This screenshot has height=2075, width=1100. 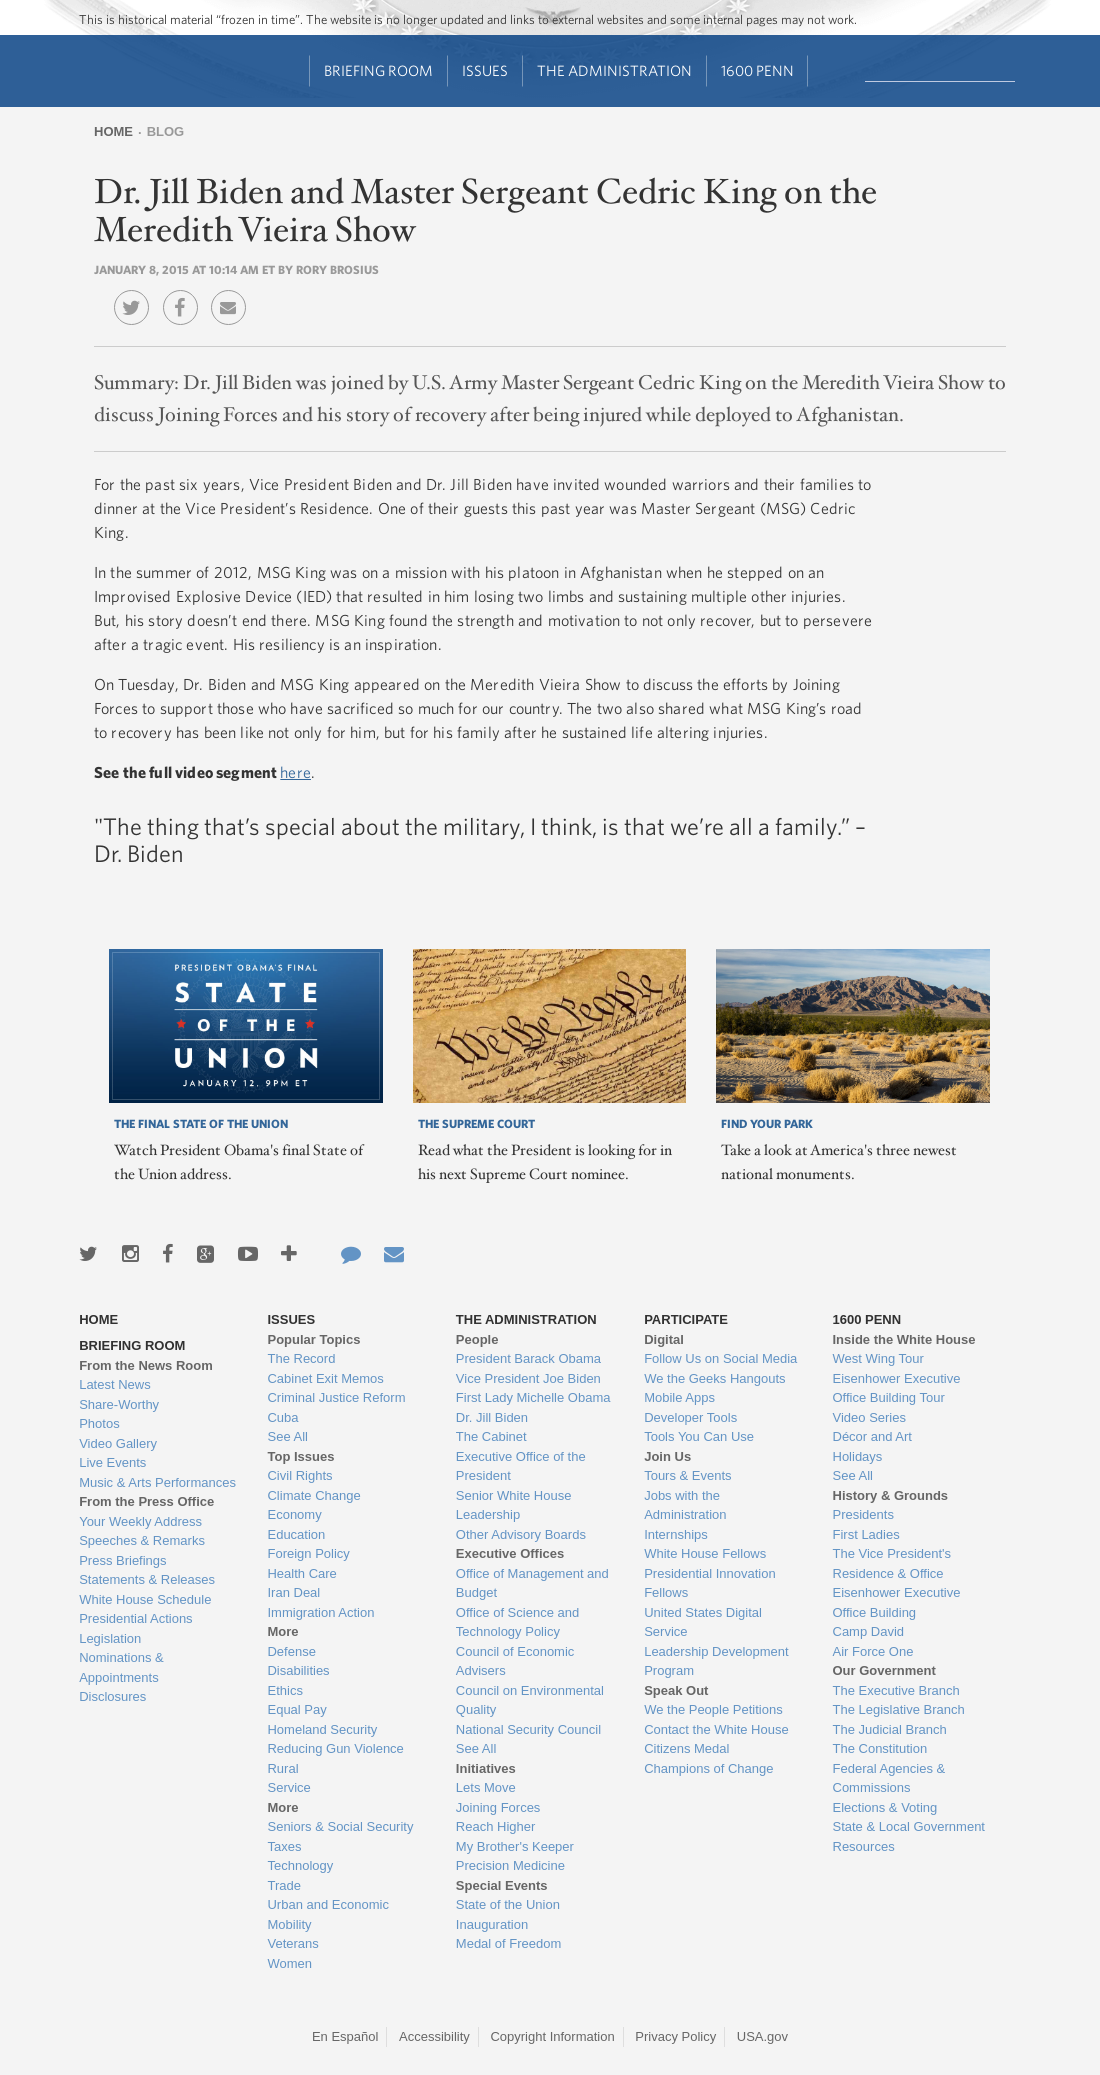 What do you see at coordinates (325, 1378) in the screenshot?
I see `Cabinet Exit Memos` at bounding box center [325, 1378].